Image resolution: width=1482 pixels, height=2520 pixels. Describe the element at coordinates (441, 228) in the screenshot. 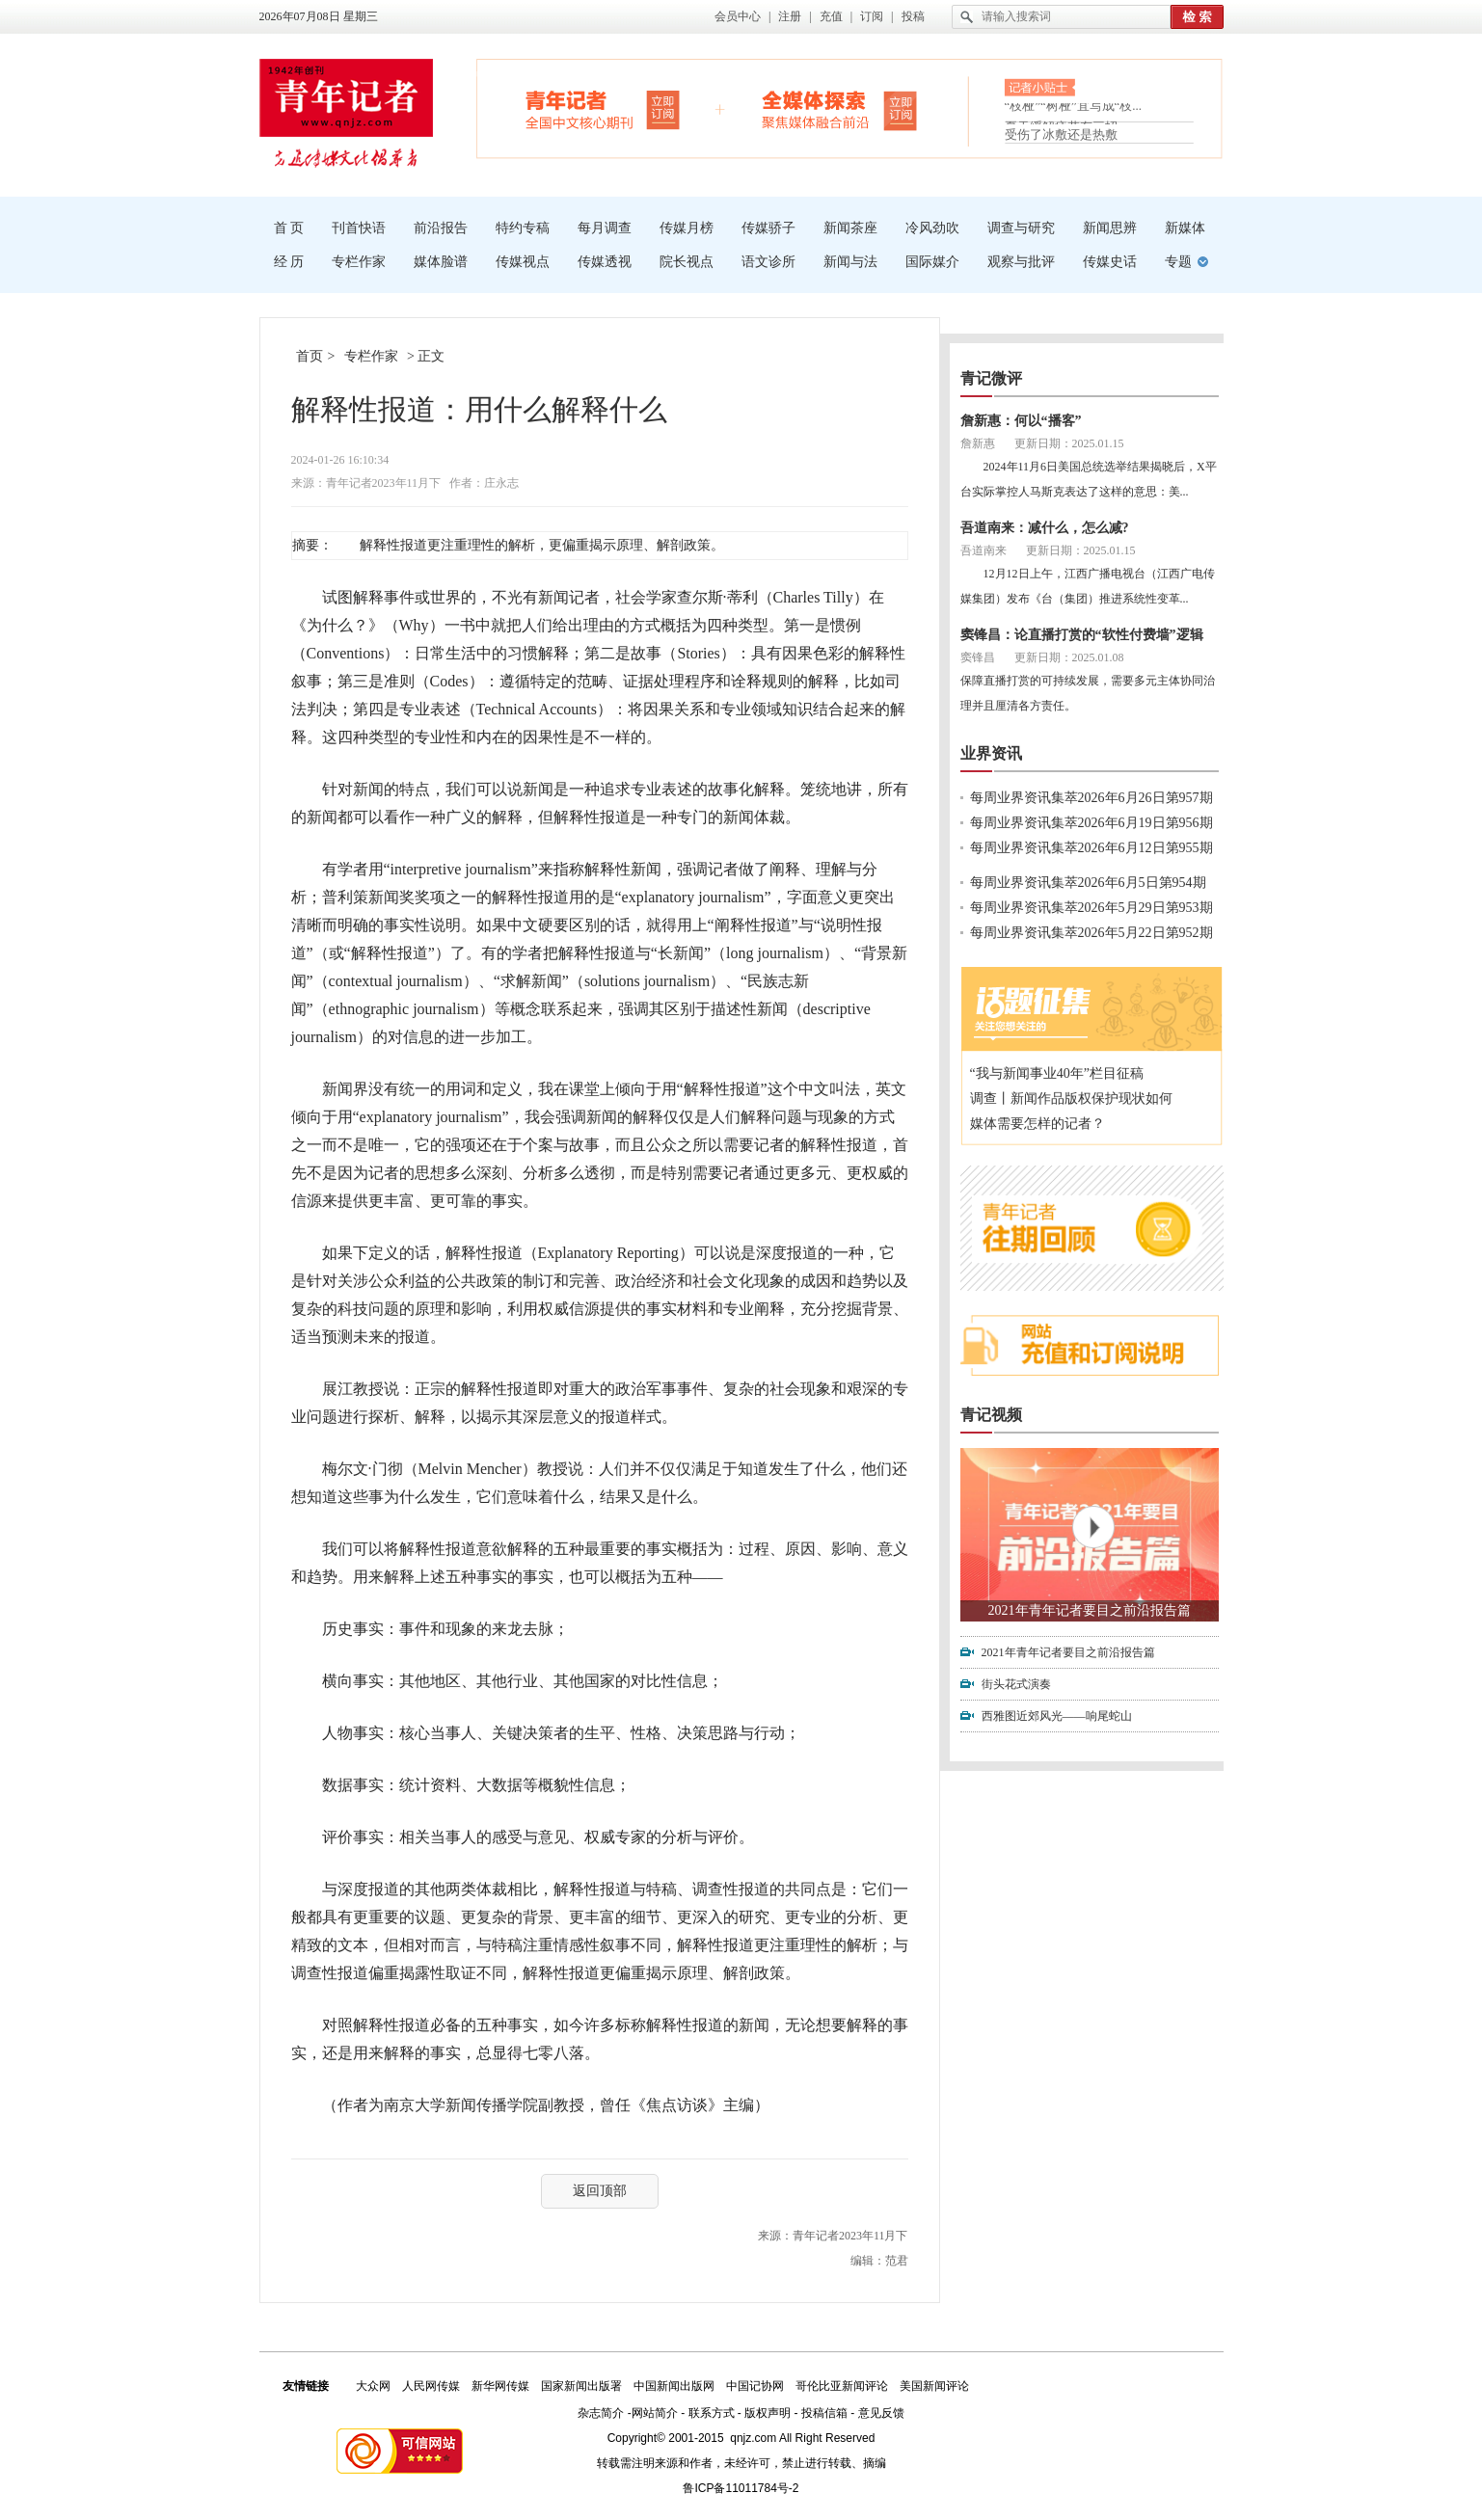

I see `前沿报告` at that location.